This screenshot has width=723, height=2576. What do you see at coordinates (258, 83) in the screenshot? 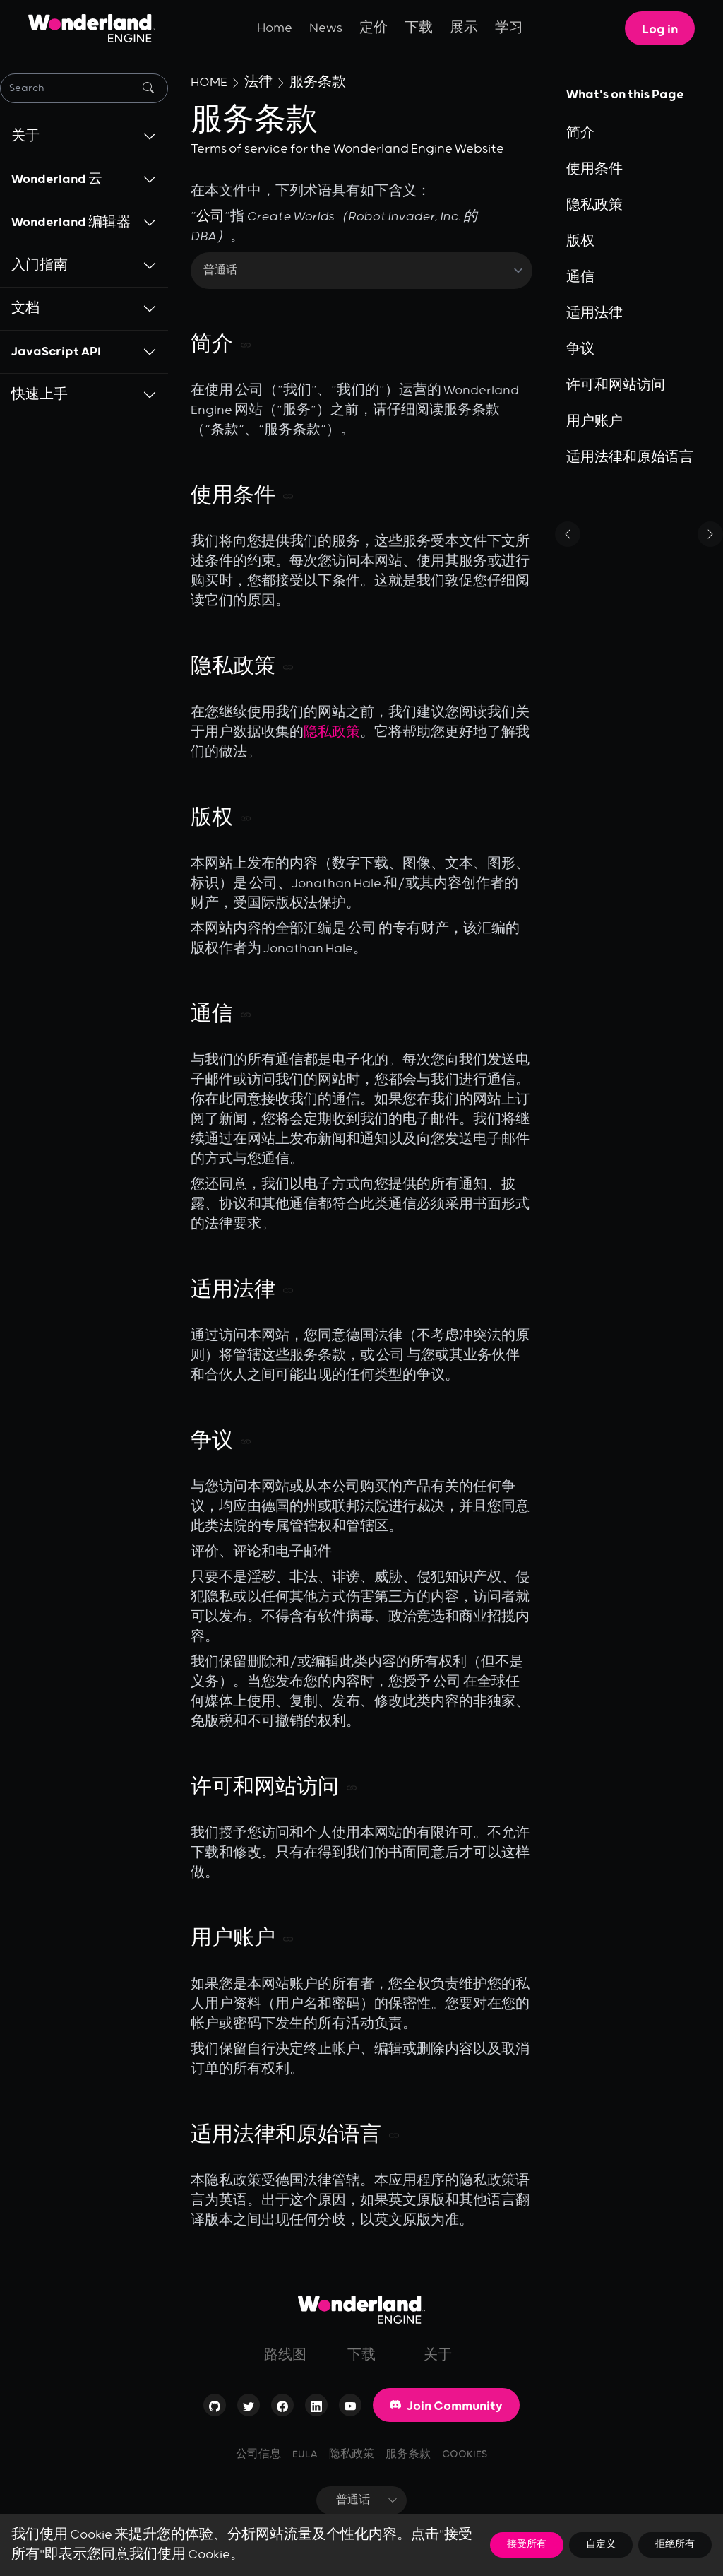
I see `法律` at bounding box center [258, 83].